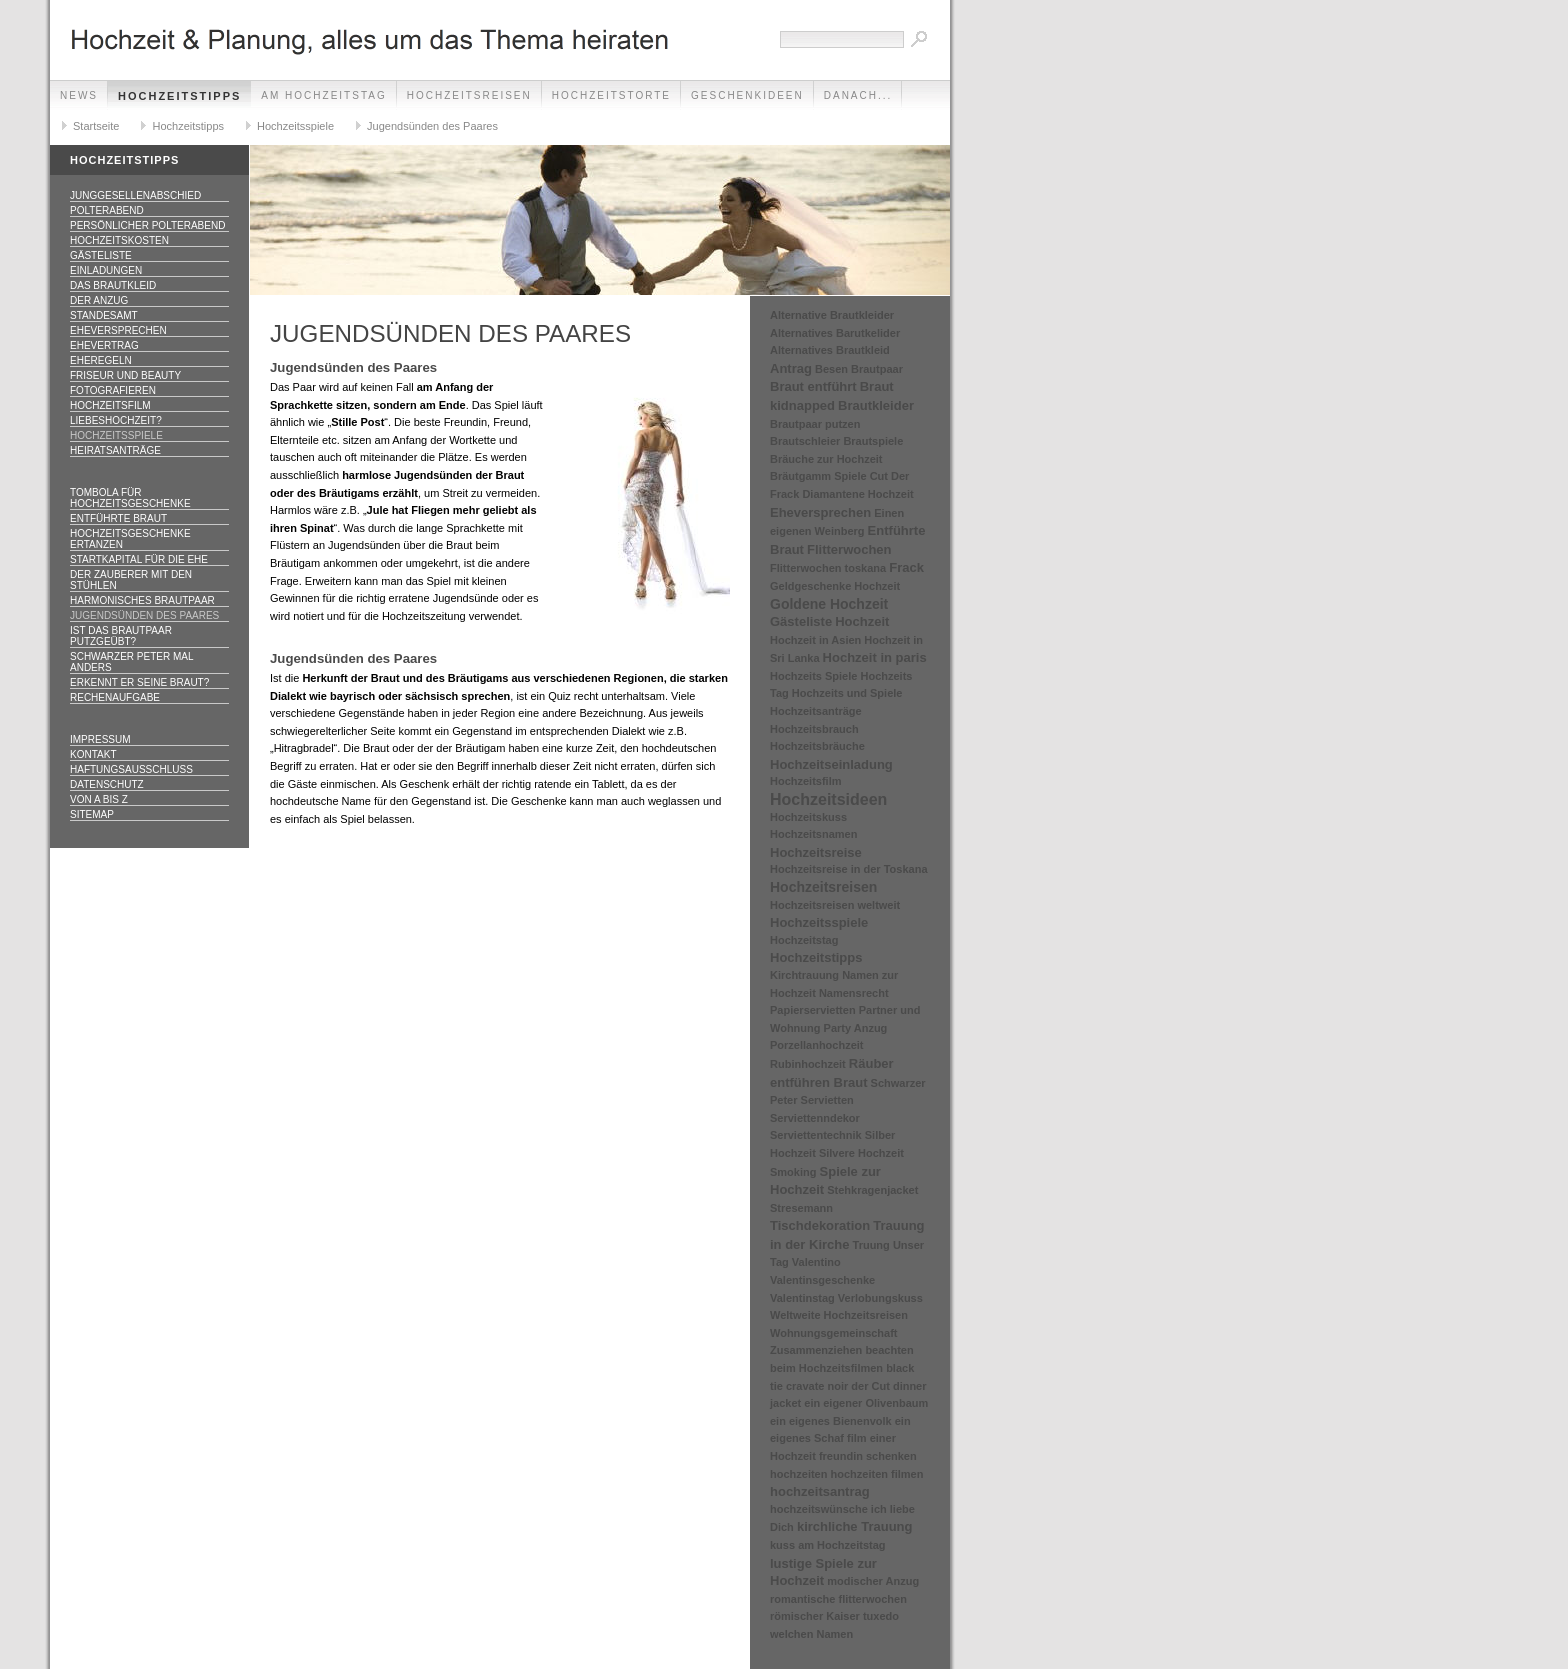 Image resolution: width=1568 pixels, height=1669 pixels. Describe the element at coordinates (295, 126) in the screenshot. I see `Hochzeitsspiele` at that location.